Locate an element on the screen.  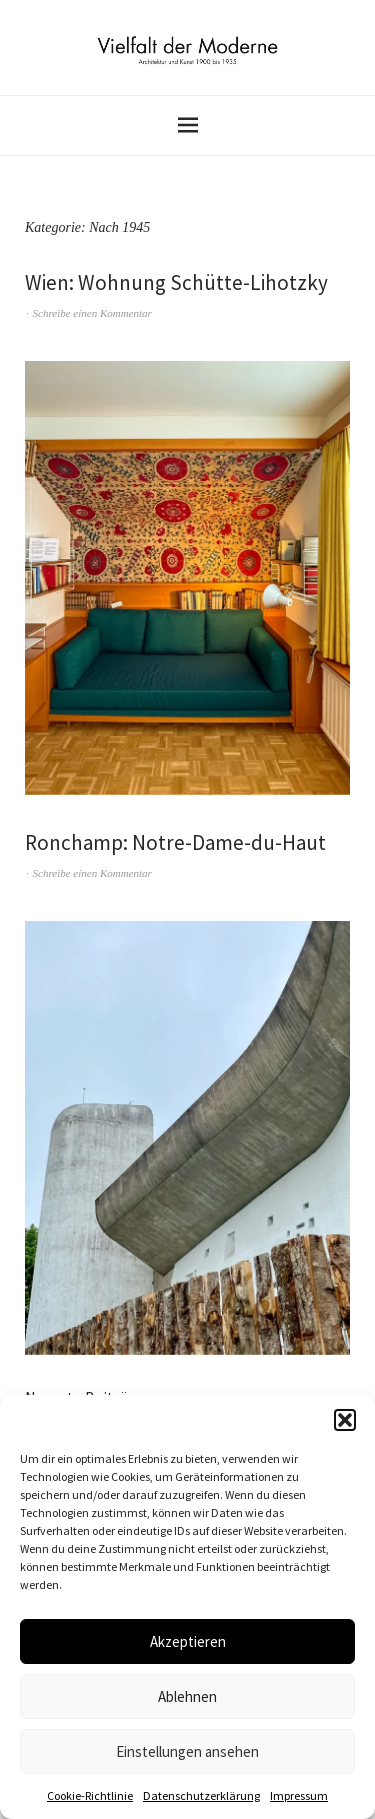
[button] is located at coordinates (345, 1420).